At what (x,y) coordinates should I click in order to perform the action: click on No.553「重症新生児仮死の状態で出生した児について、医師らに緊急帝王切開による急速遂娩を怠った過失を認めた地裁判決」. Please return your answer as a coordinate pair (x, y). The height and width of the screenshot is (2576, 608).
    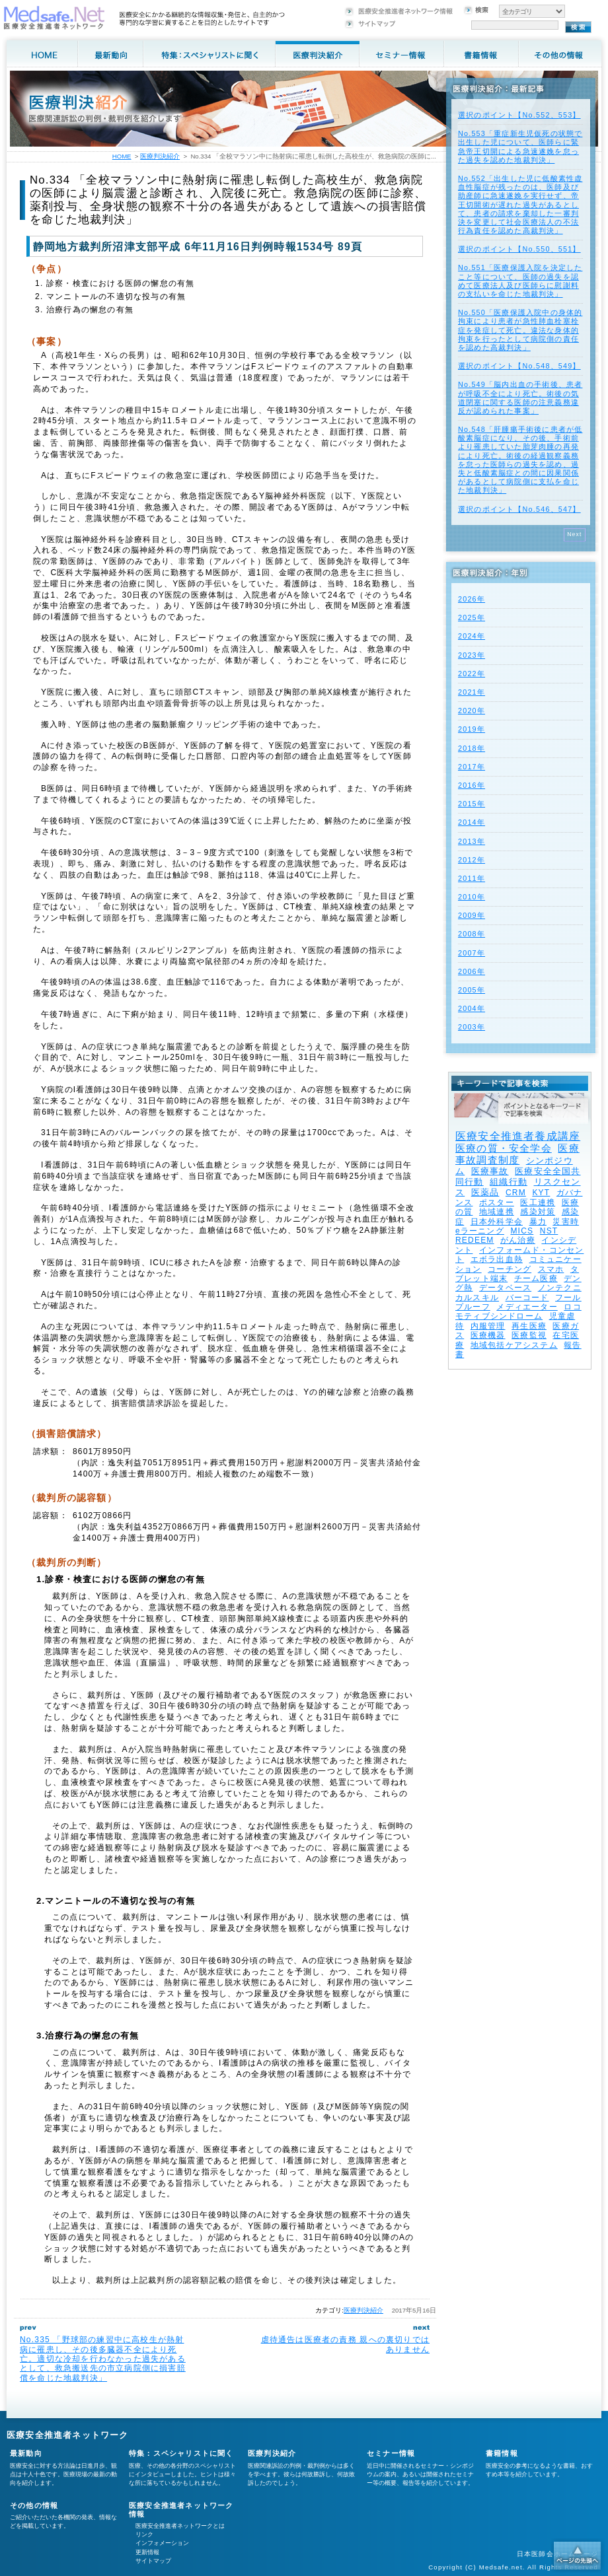
    Looking at the image, I should click on (520, 146).